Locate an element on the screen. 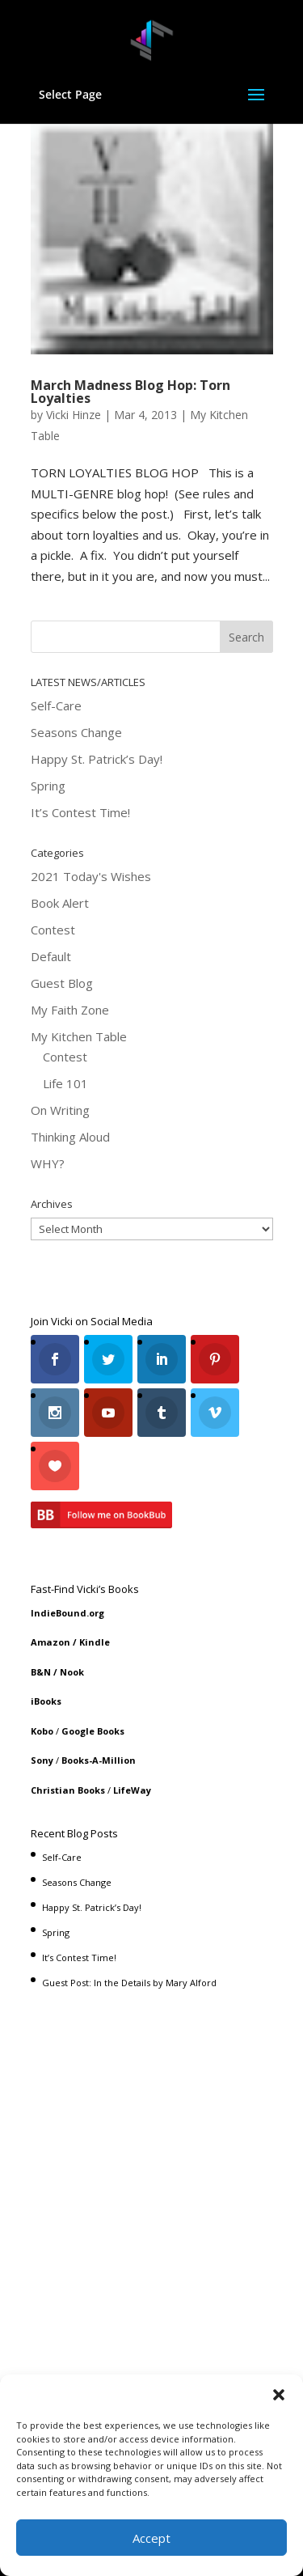 This screenshot has height=2576, width=303. Contest is located at coordinates (53, 930).